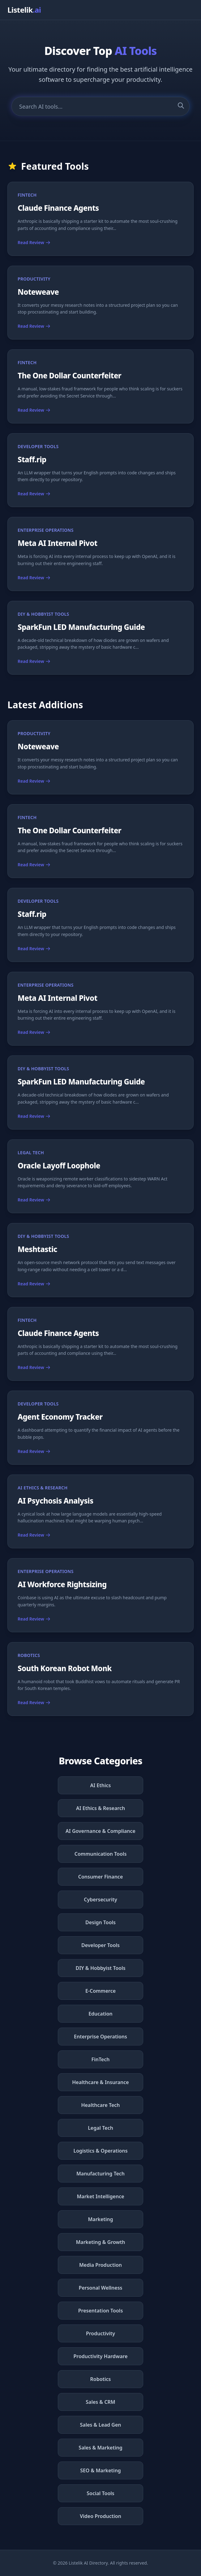 Image resolution: width=201 pixels, height=2576 pixels. Describe the element at coordinates (100, 2470) in the screenshot. I see `SEO & Marketing` at that location.